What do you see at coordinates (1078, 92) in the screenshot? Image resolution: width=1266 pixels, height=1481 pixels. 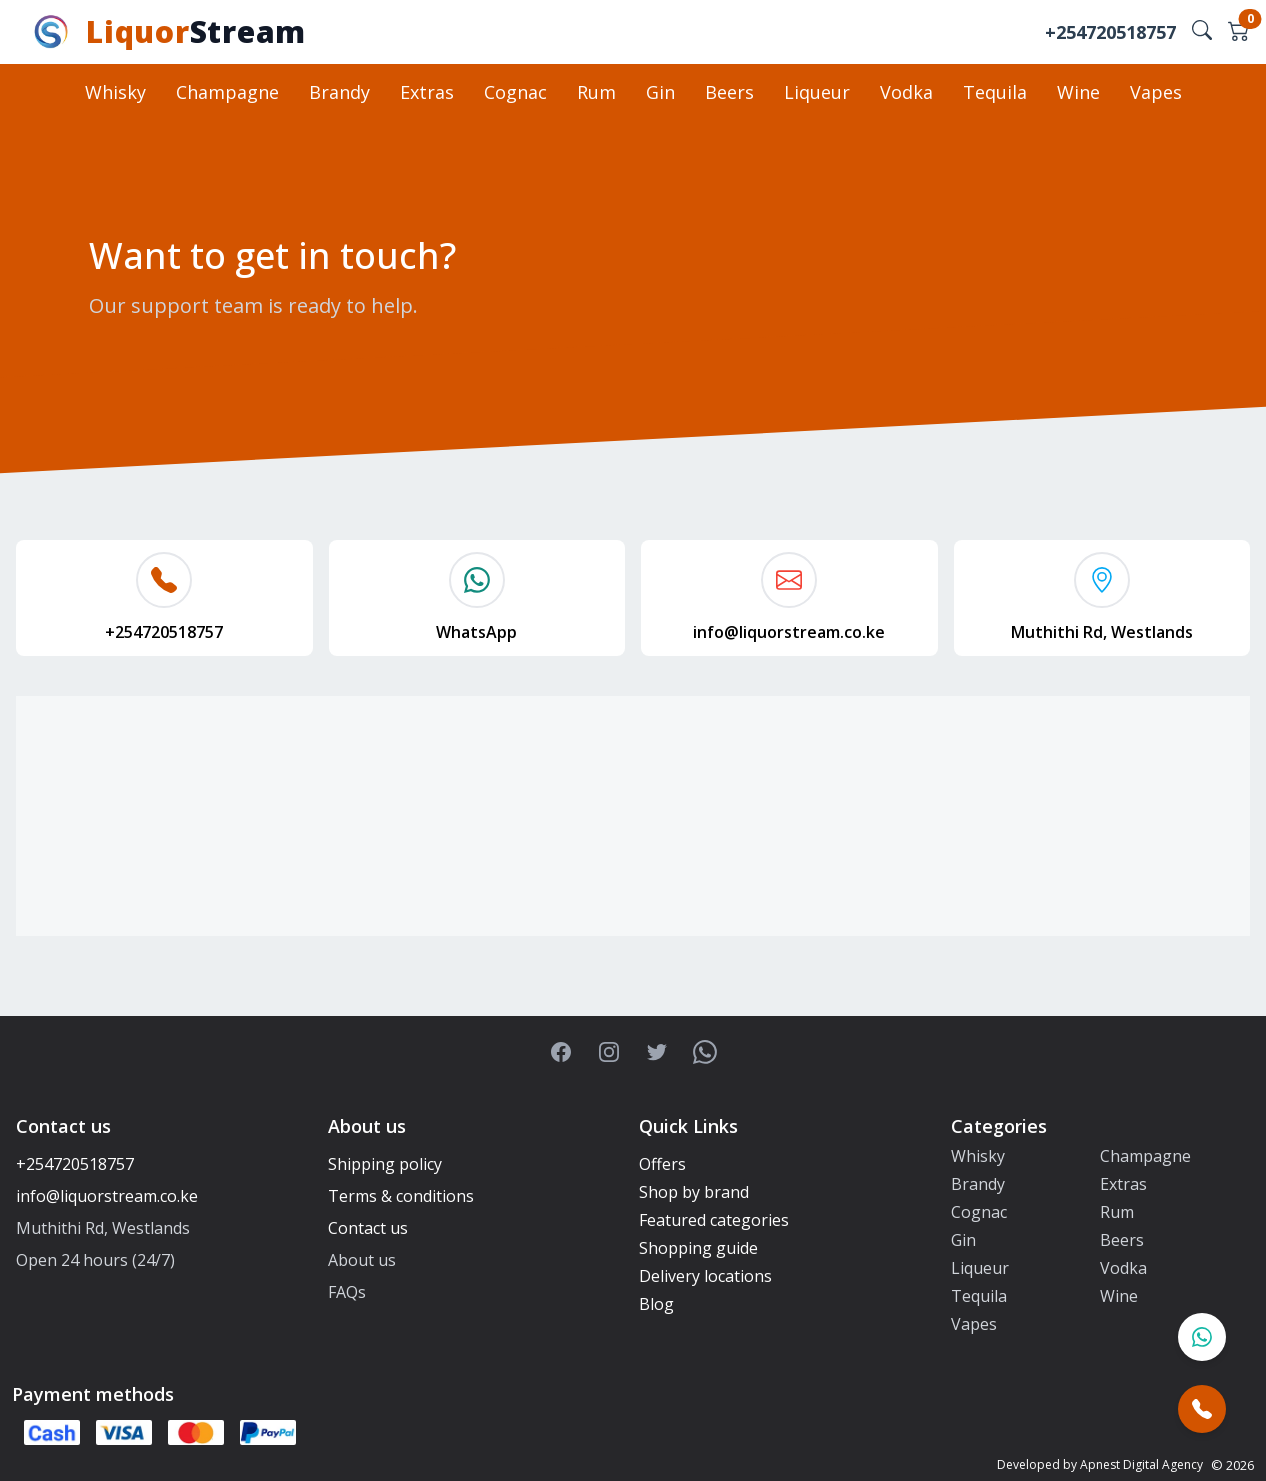 I see `Wine` at bounding box center [1078, 92].